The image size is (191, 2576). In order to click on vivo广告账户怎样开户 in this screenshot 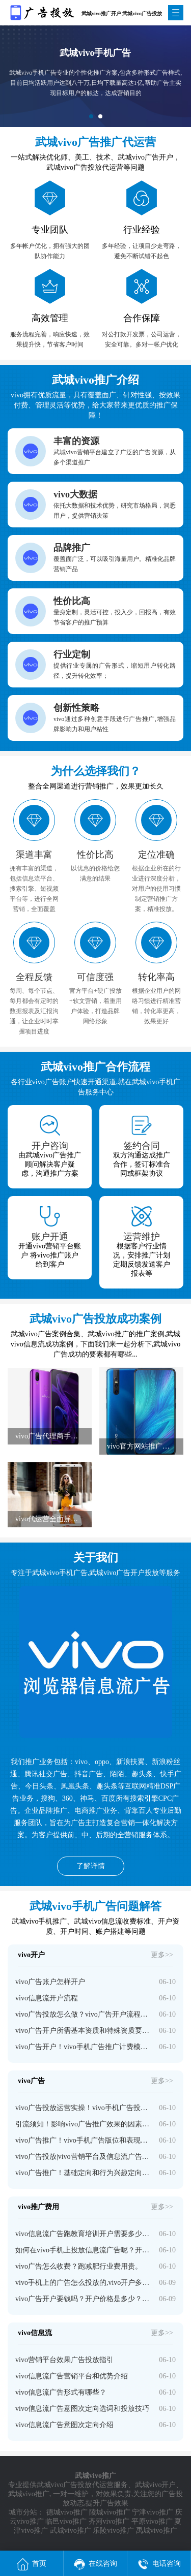, I will do `click(50, 1982)`.